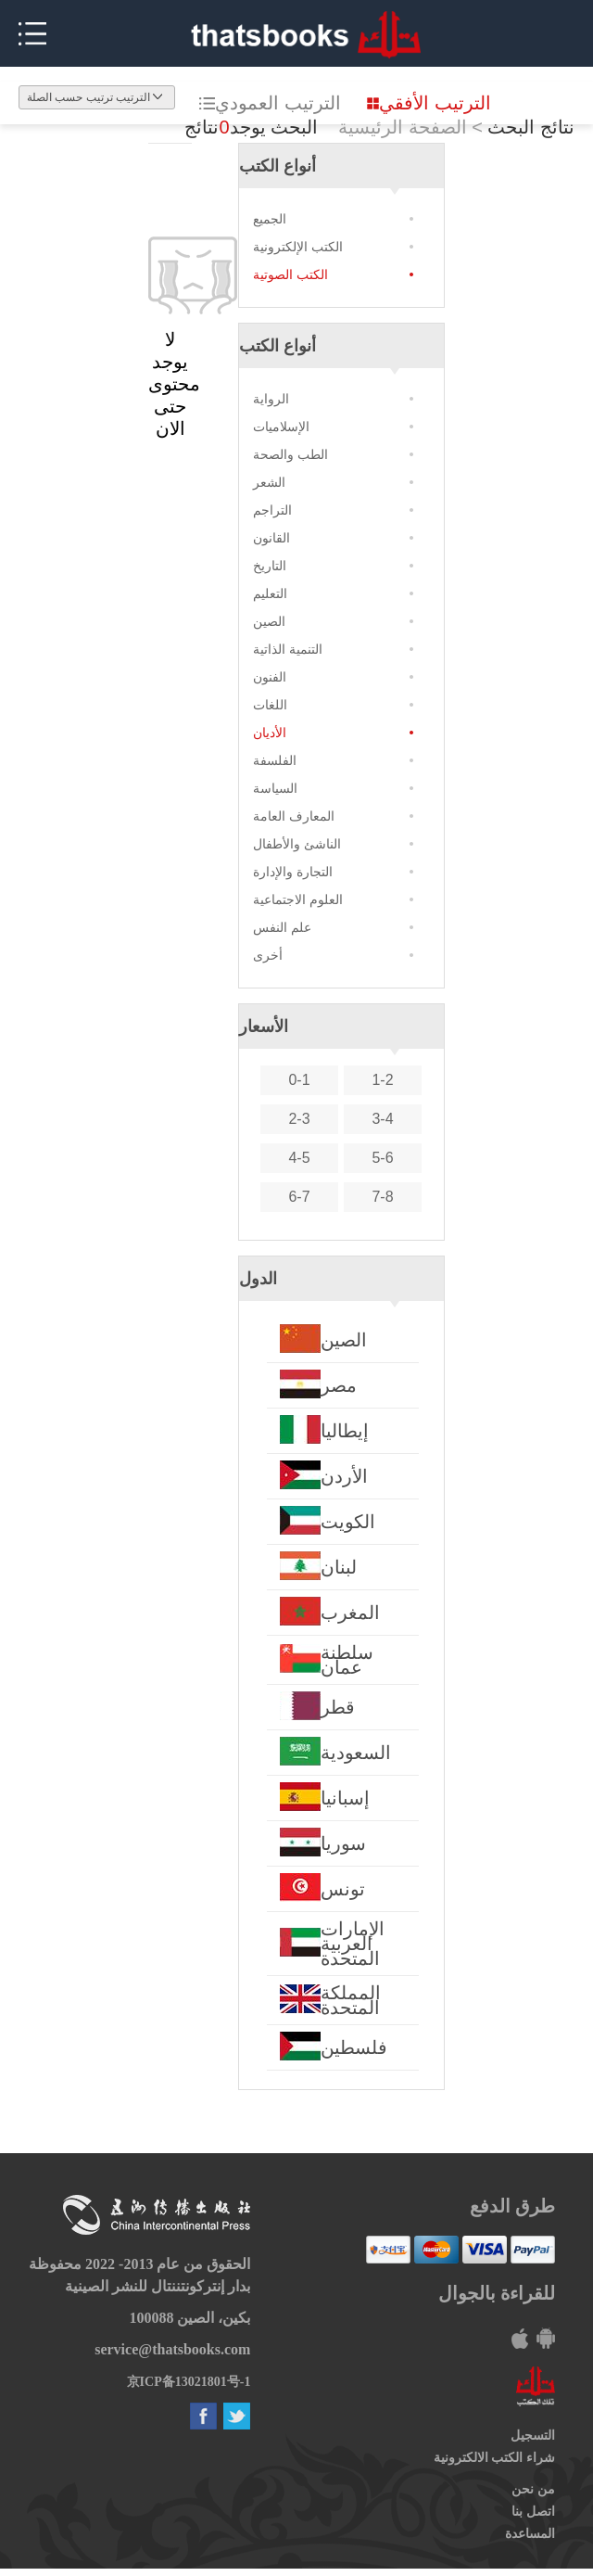 This screenshot has height=2576, width=593. I want to click on 7-8, so click(382, 1197).